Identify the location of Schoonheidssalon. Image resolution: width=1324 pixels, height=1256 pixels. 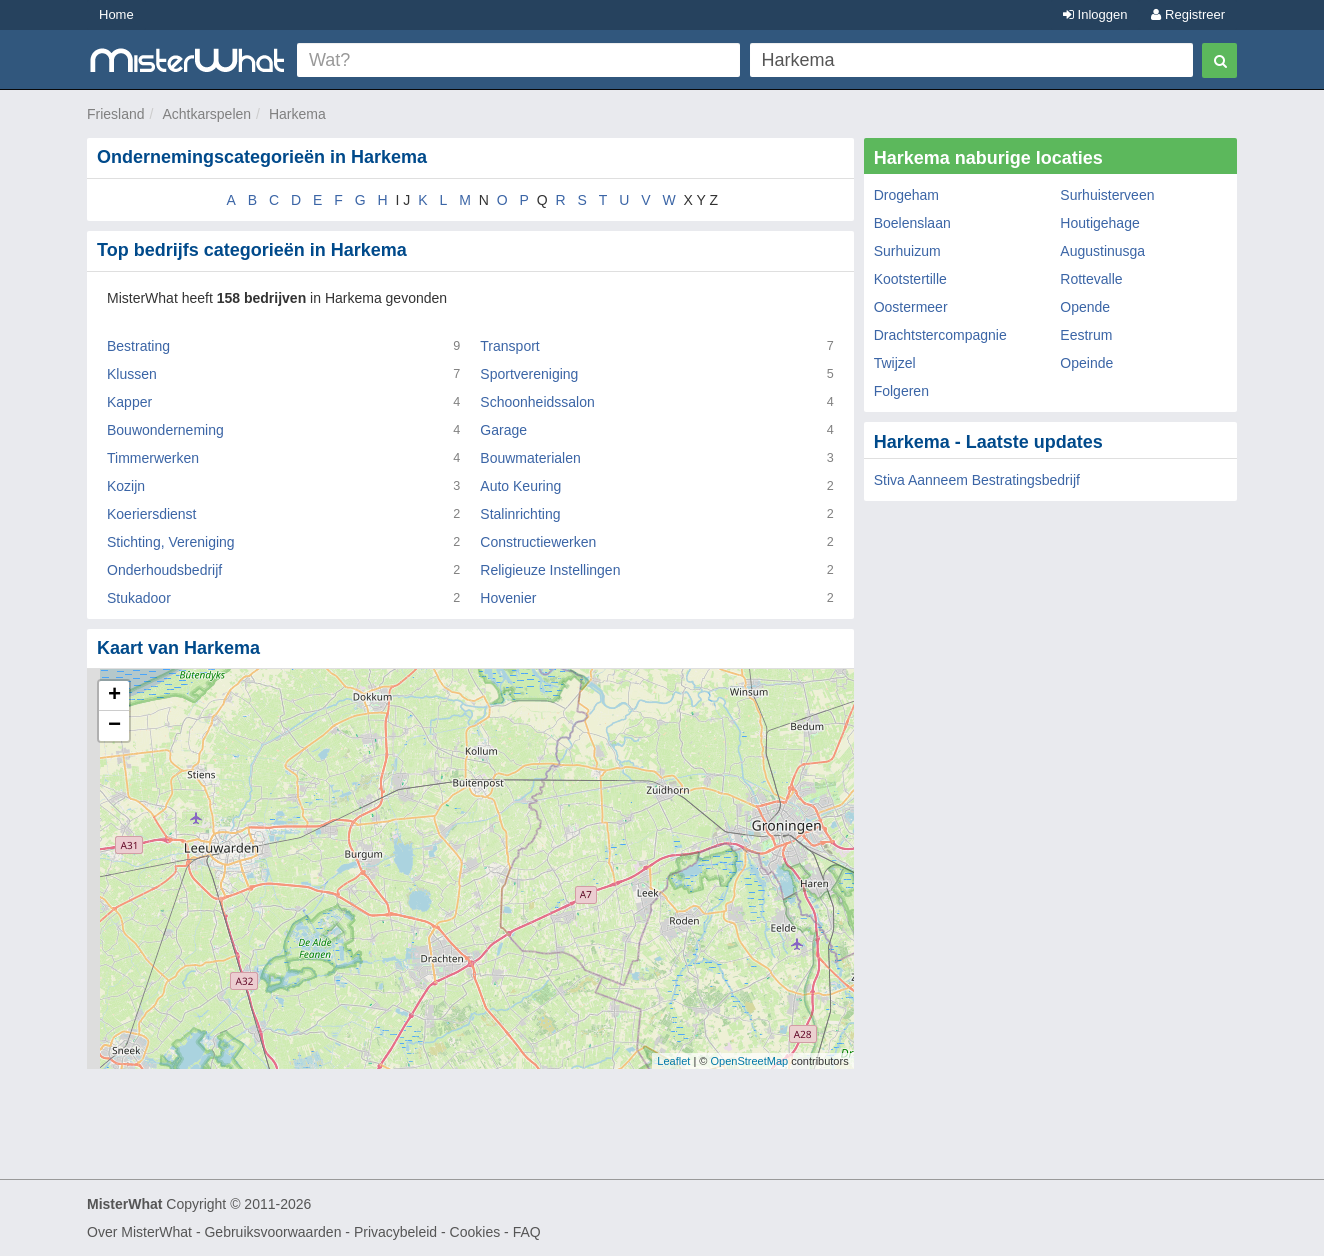
(537, 402).